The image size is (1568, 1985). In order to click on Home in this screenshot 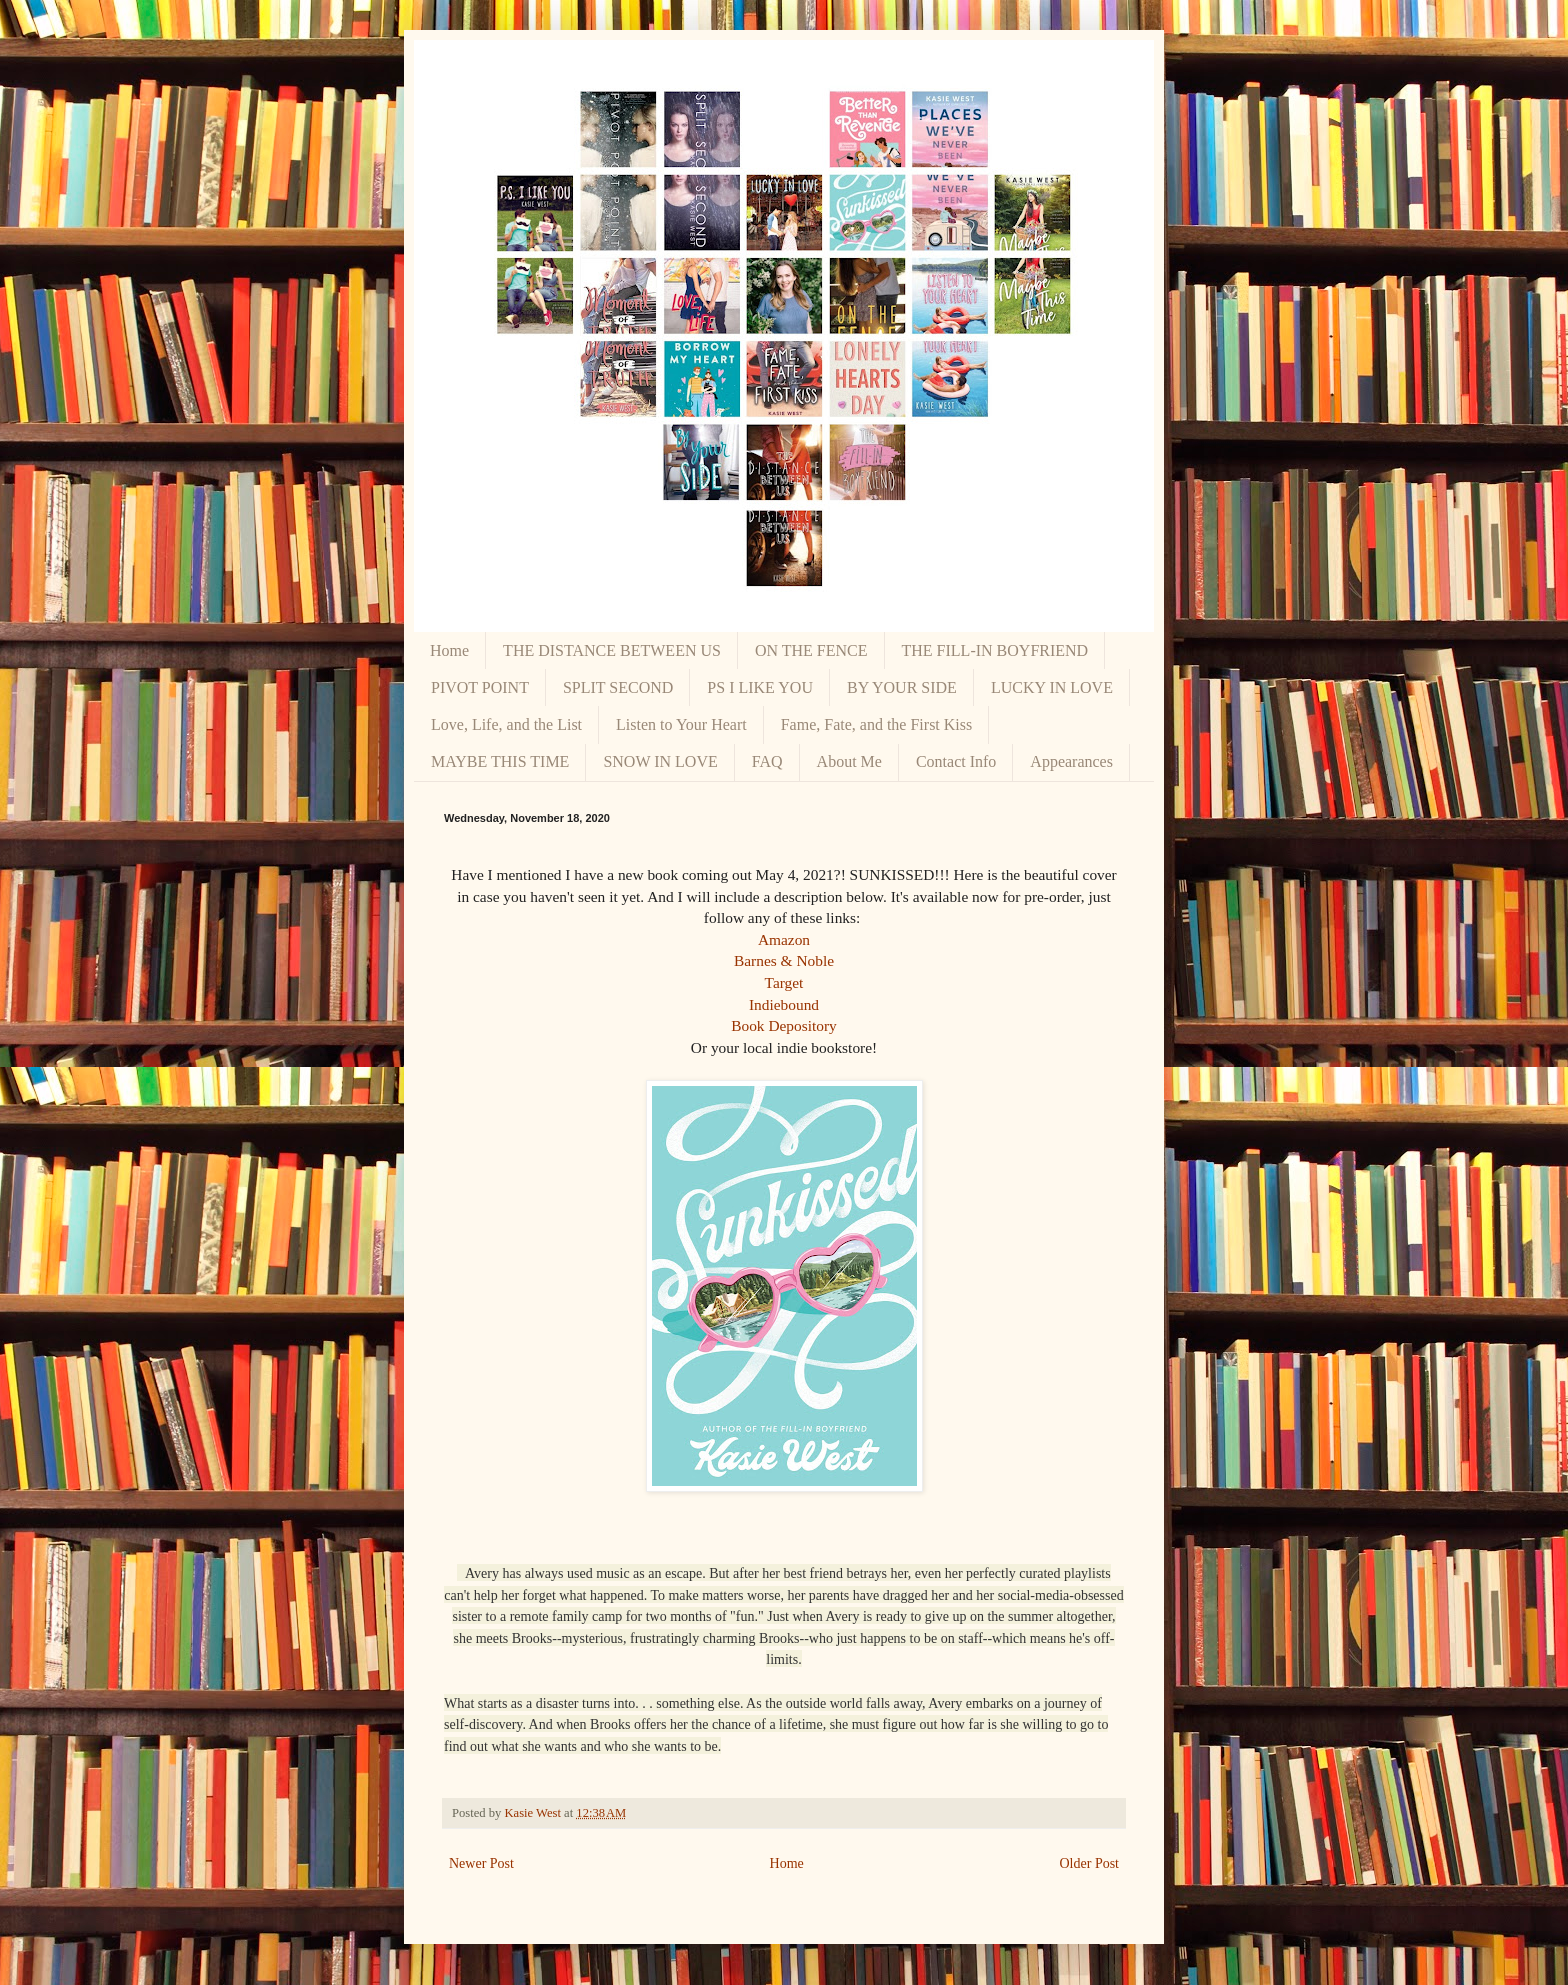, I will do `click(449, 650)`.